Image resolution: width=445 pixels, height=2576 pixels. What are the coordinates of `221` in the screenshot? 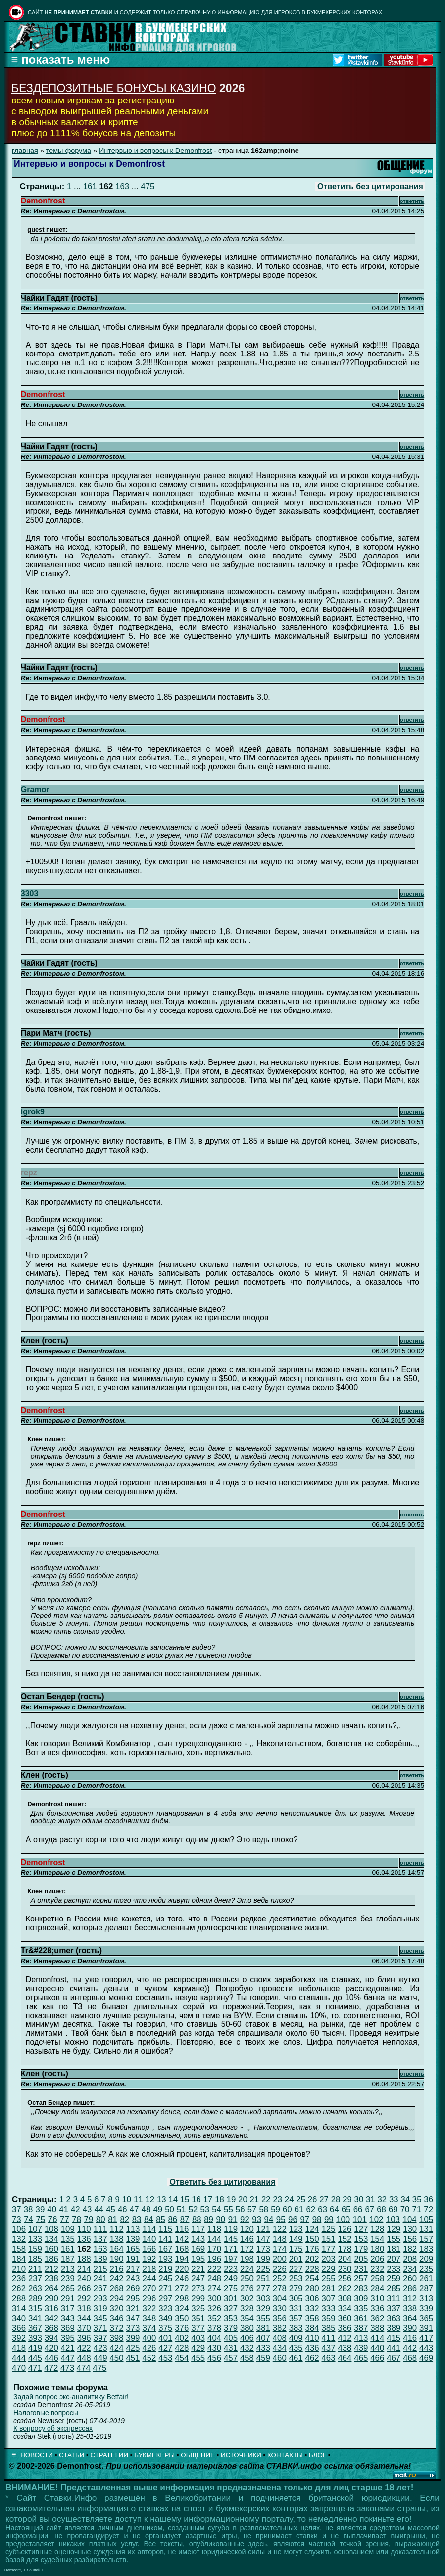 It's located at (198, 2268).